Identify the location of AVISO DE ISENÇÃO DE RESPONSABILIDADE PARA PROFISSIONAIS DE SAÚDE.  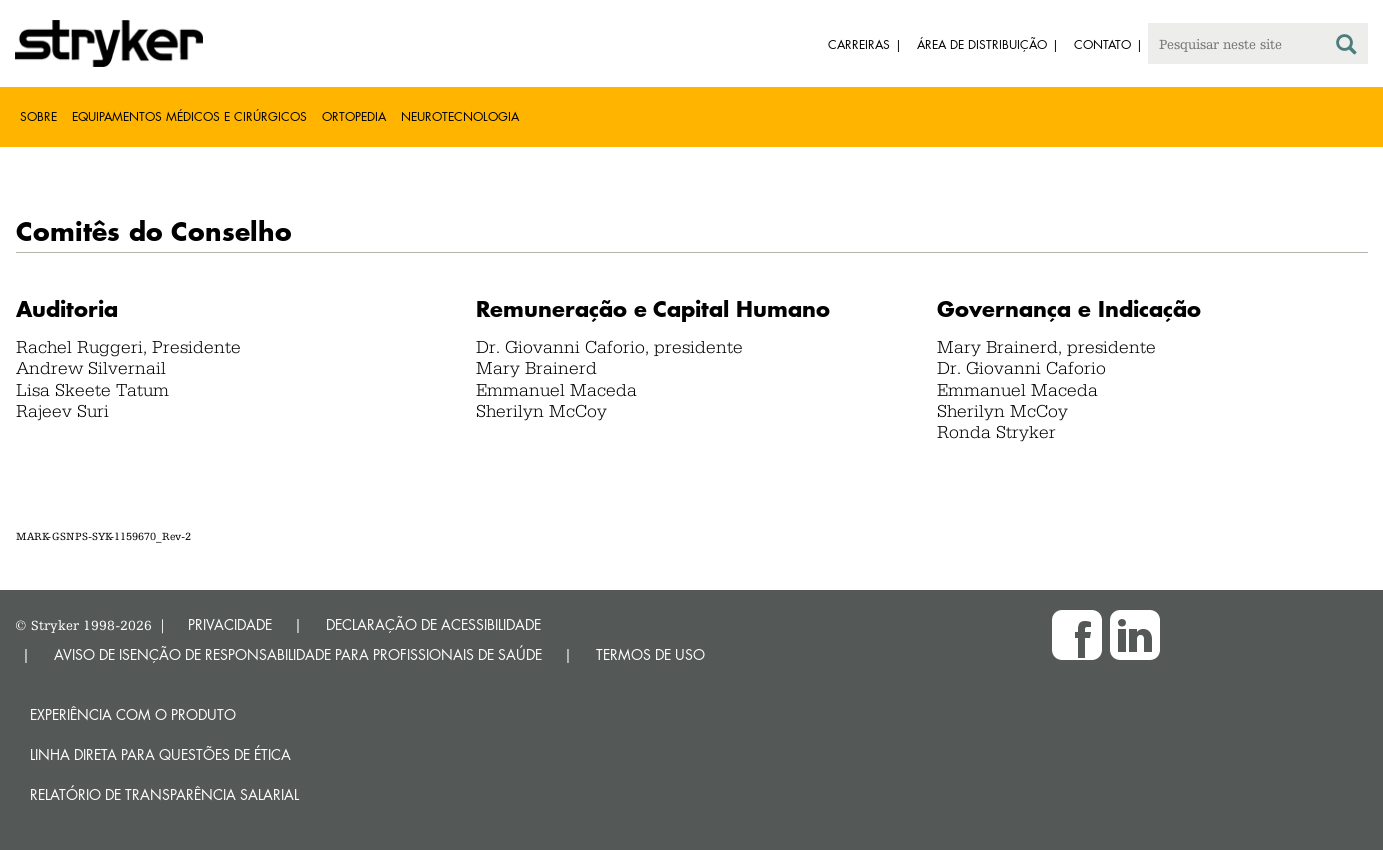
(298, 654).